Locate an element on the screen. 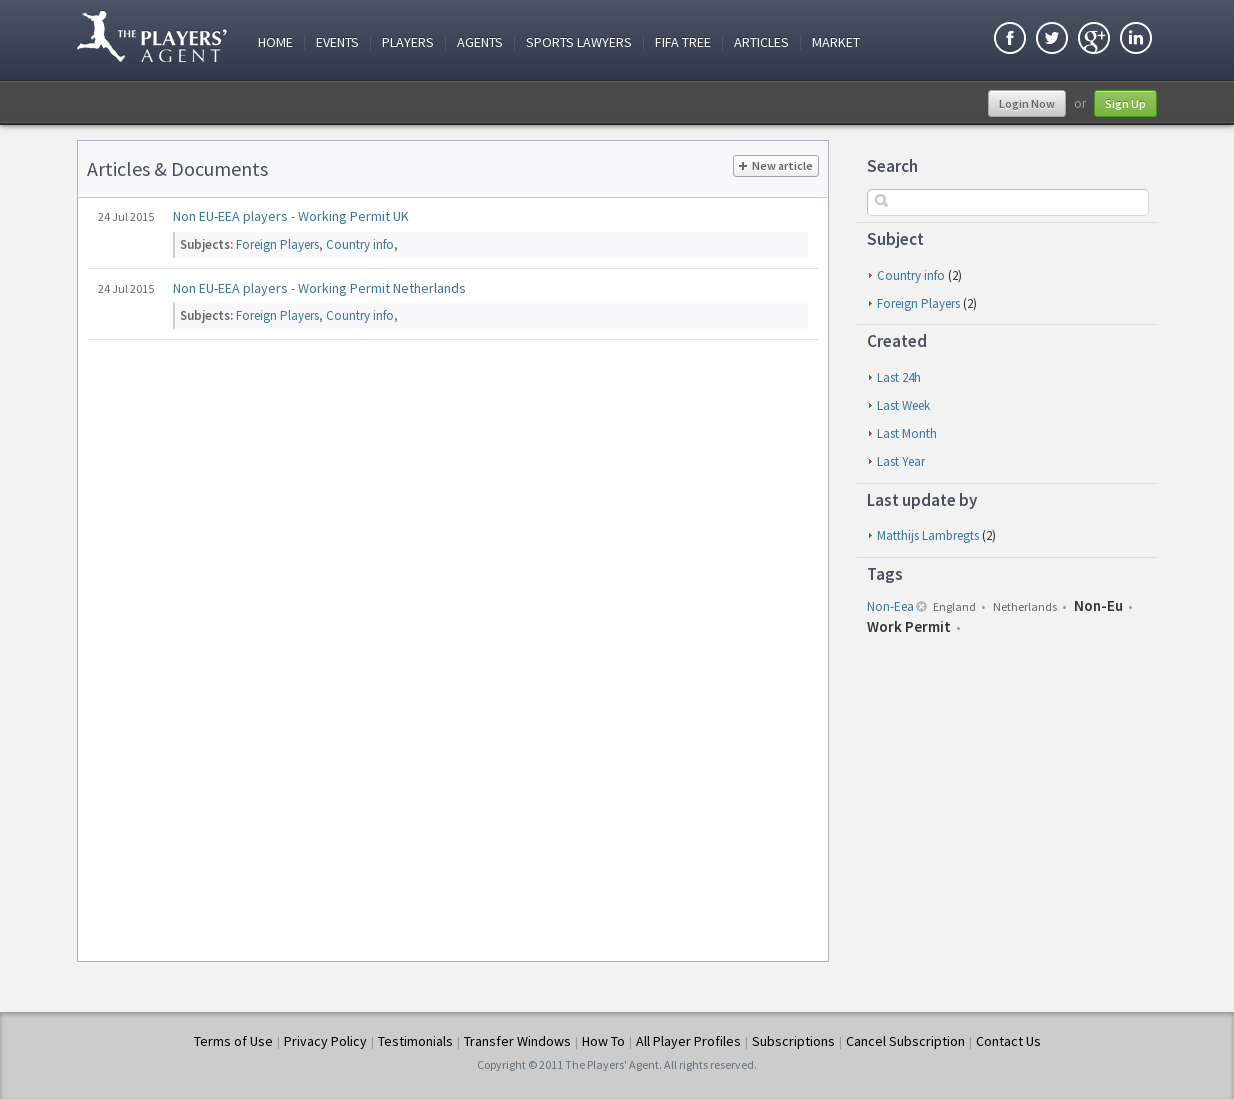 The width and height of the screenshot is (1234, 1099). Subject is located at coordinates (895, 239).